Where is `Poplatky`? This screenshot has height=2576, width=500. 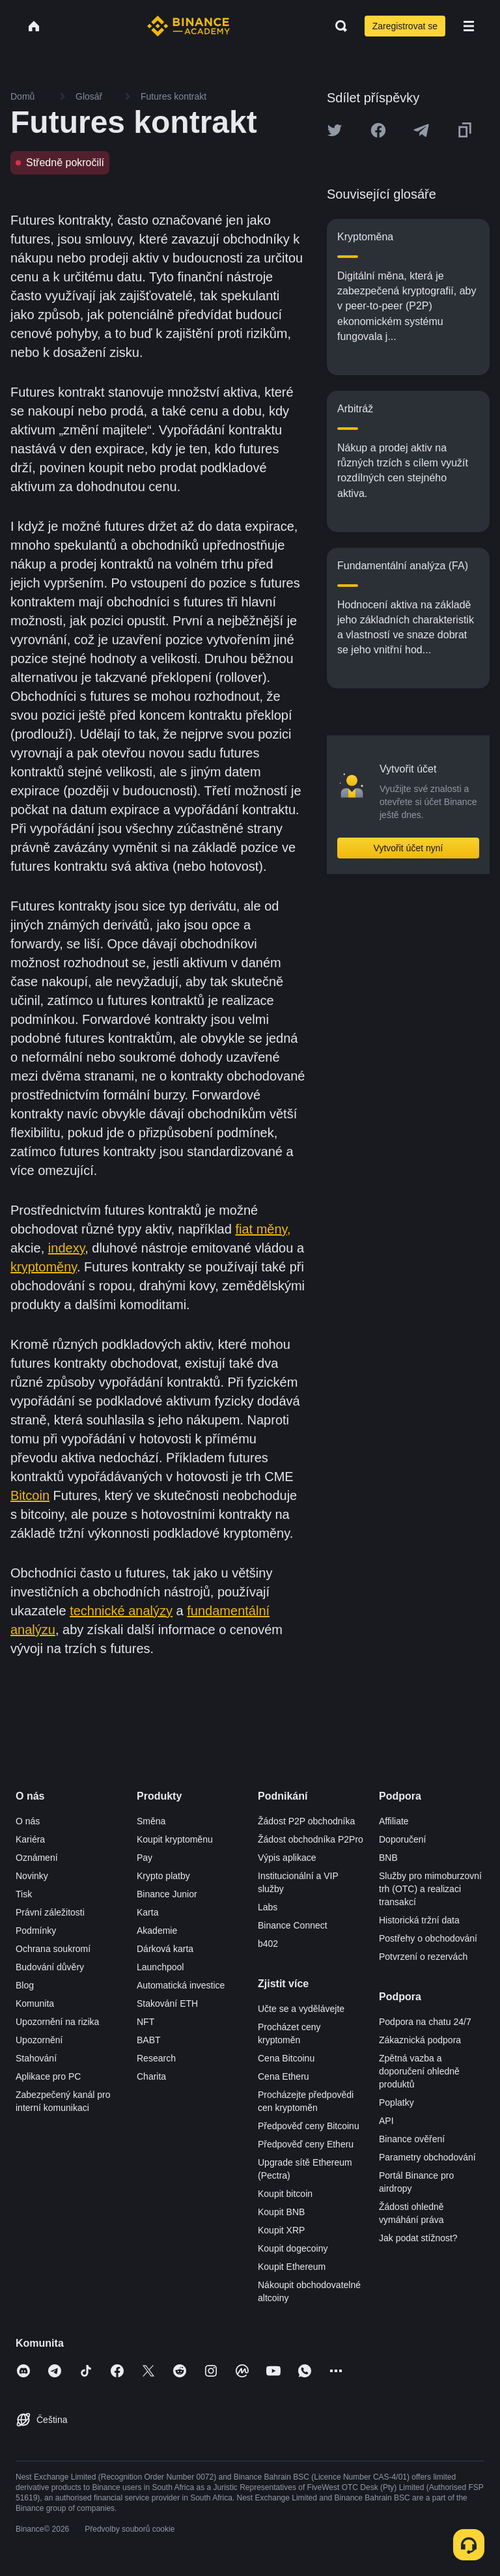 Poplatky is located at coordinates (396, 2102).